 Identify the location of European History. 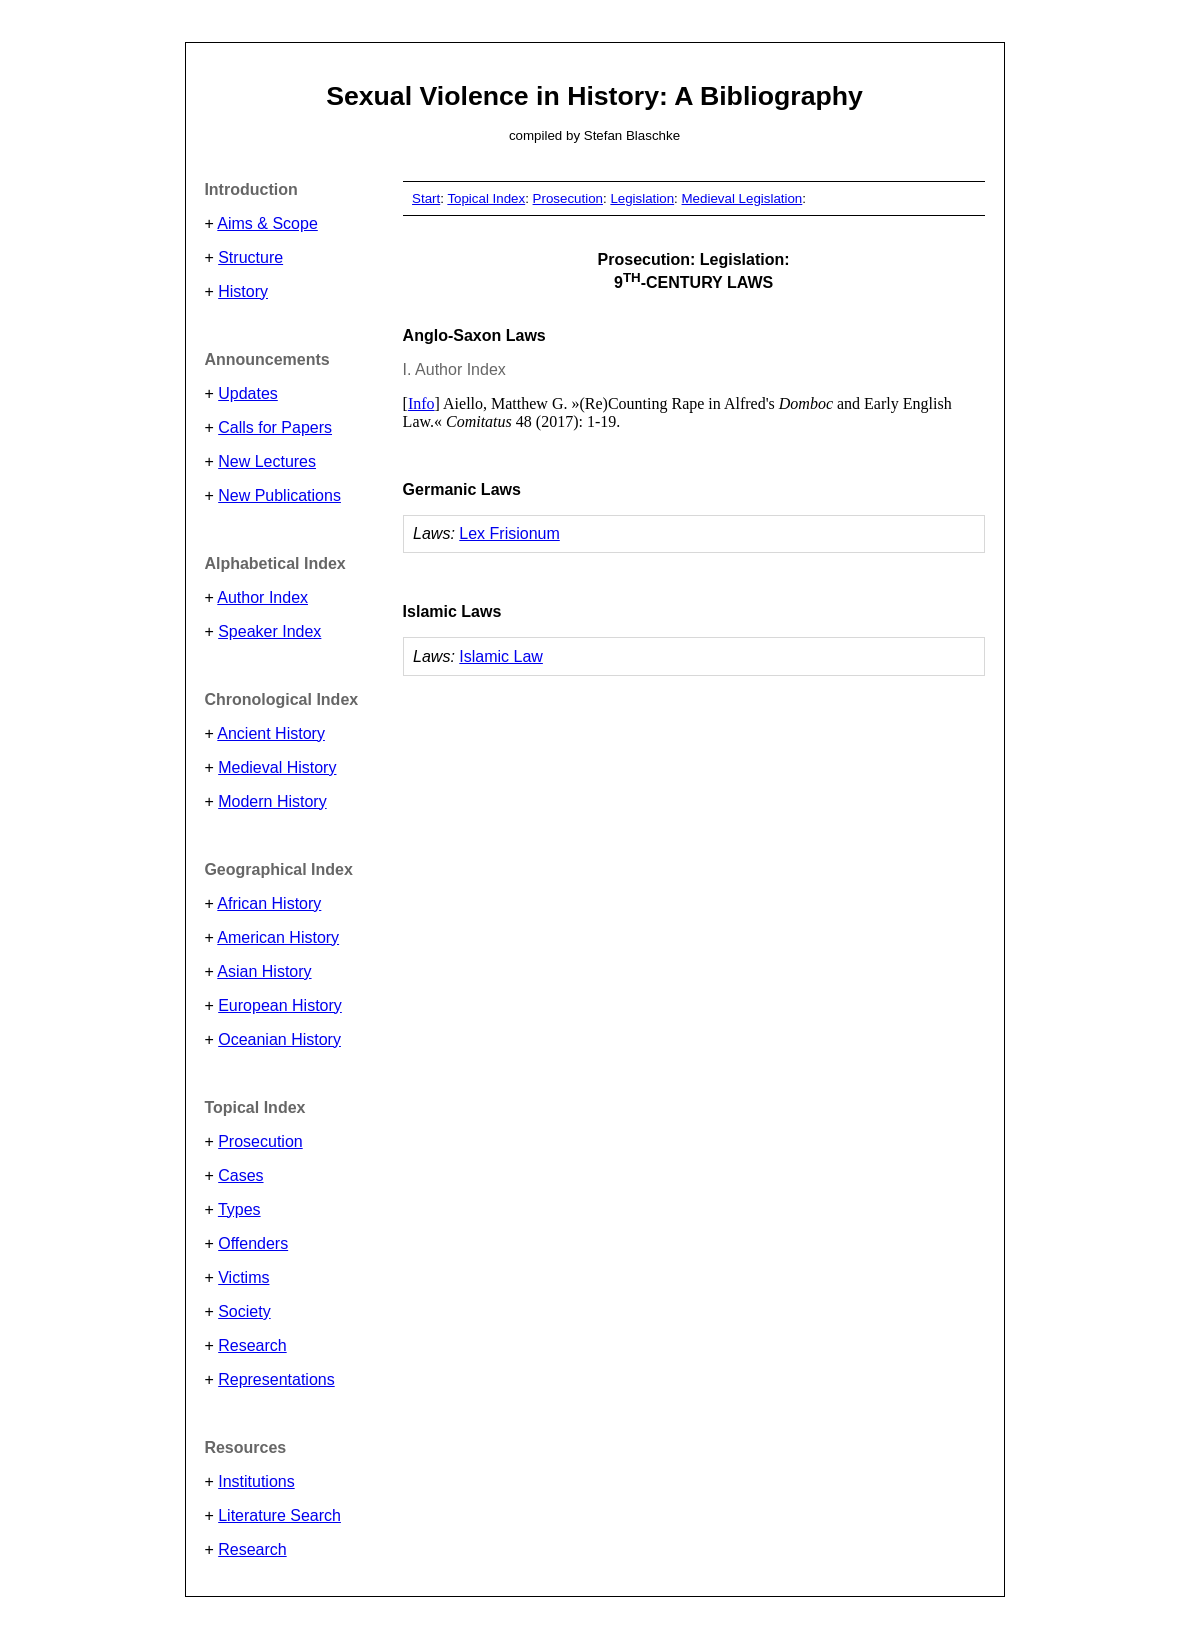
(280, 1005).